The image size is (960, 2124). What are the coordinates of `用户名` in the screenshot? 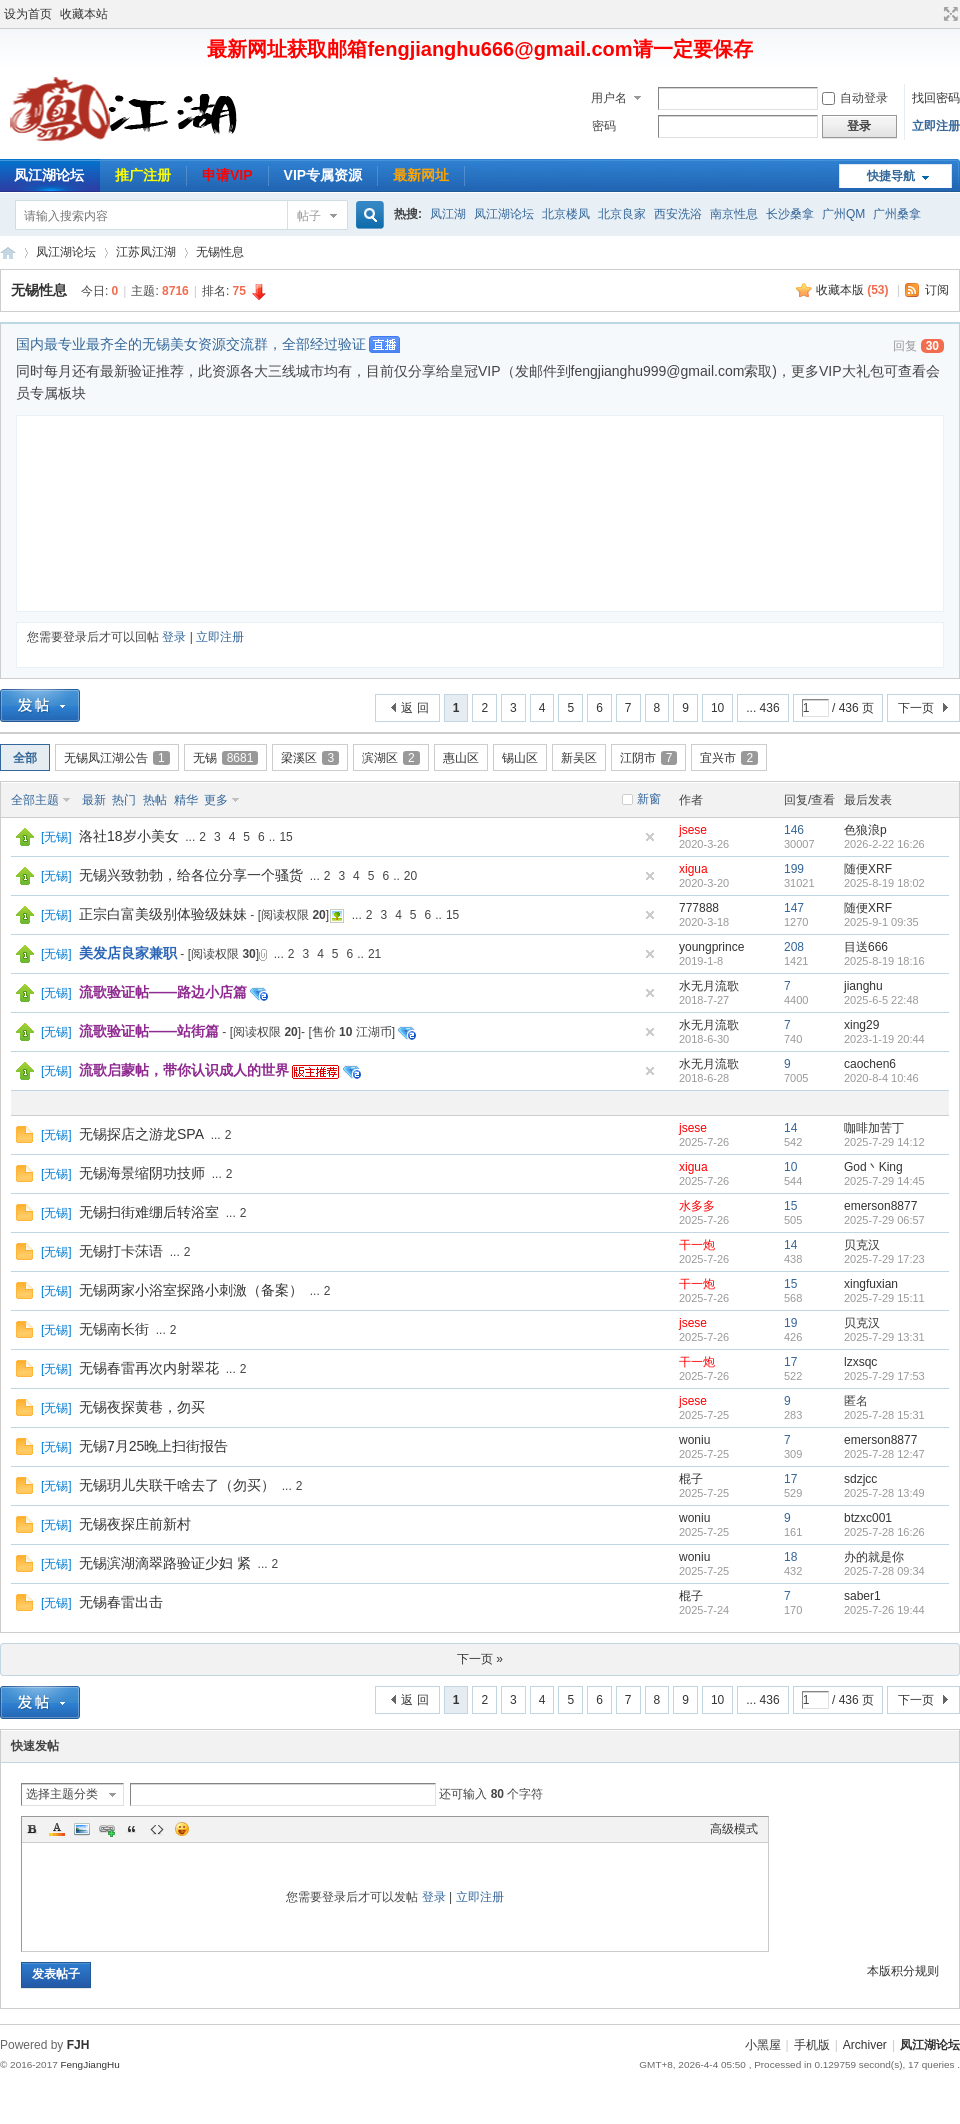 It's located at (609, 98).